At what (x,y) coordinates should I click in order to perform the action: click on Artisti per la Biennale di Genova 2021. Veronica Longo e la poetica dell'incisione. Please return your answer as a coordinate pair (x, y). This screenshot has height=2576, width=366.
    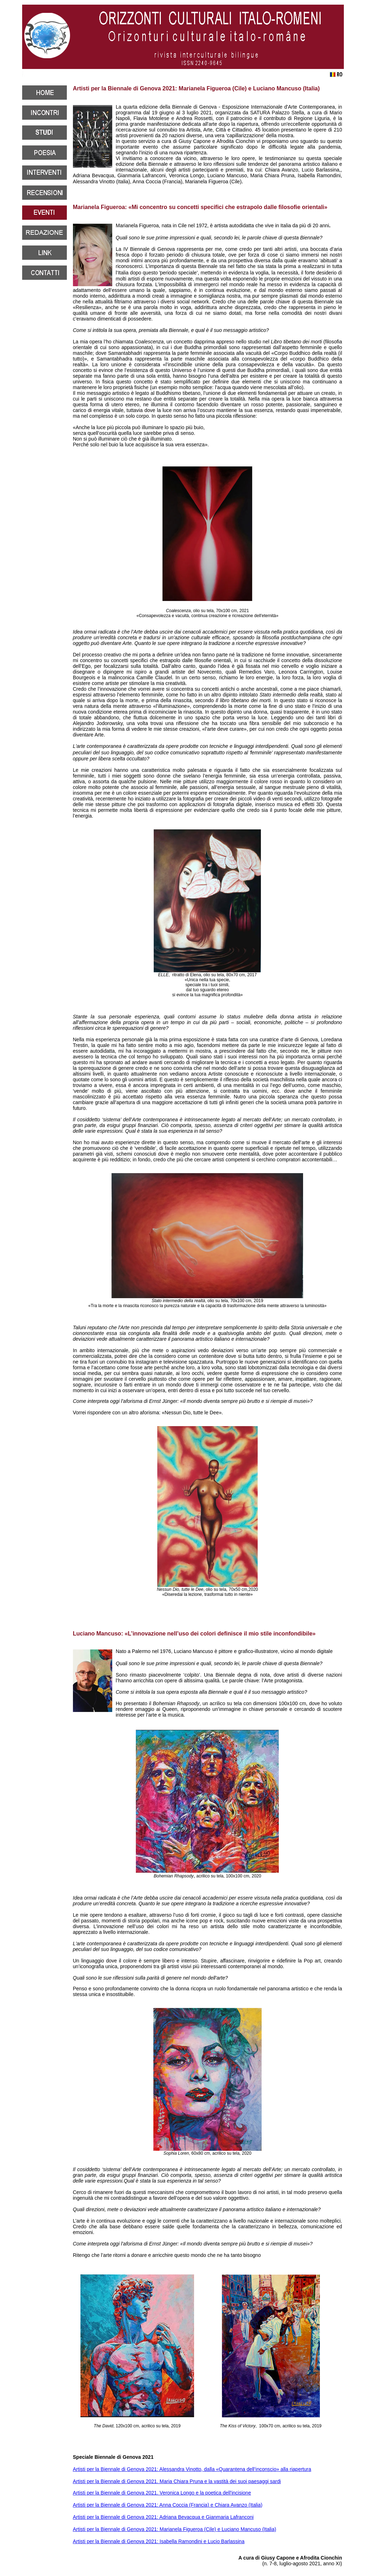
    Looking at the image, I should click on (162, 2493).